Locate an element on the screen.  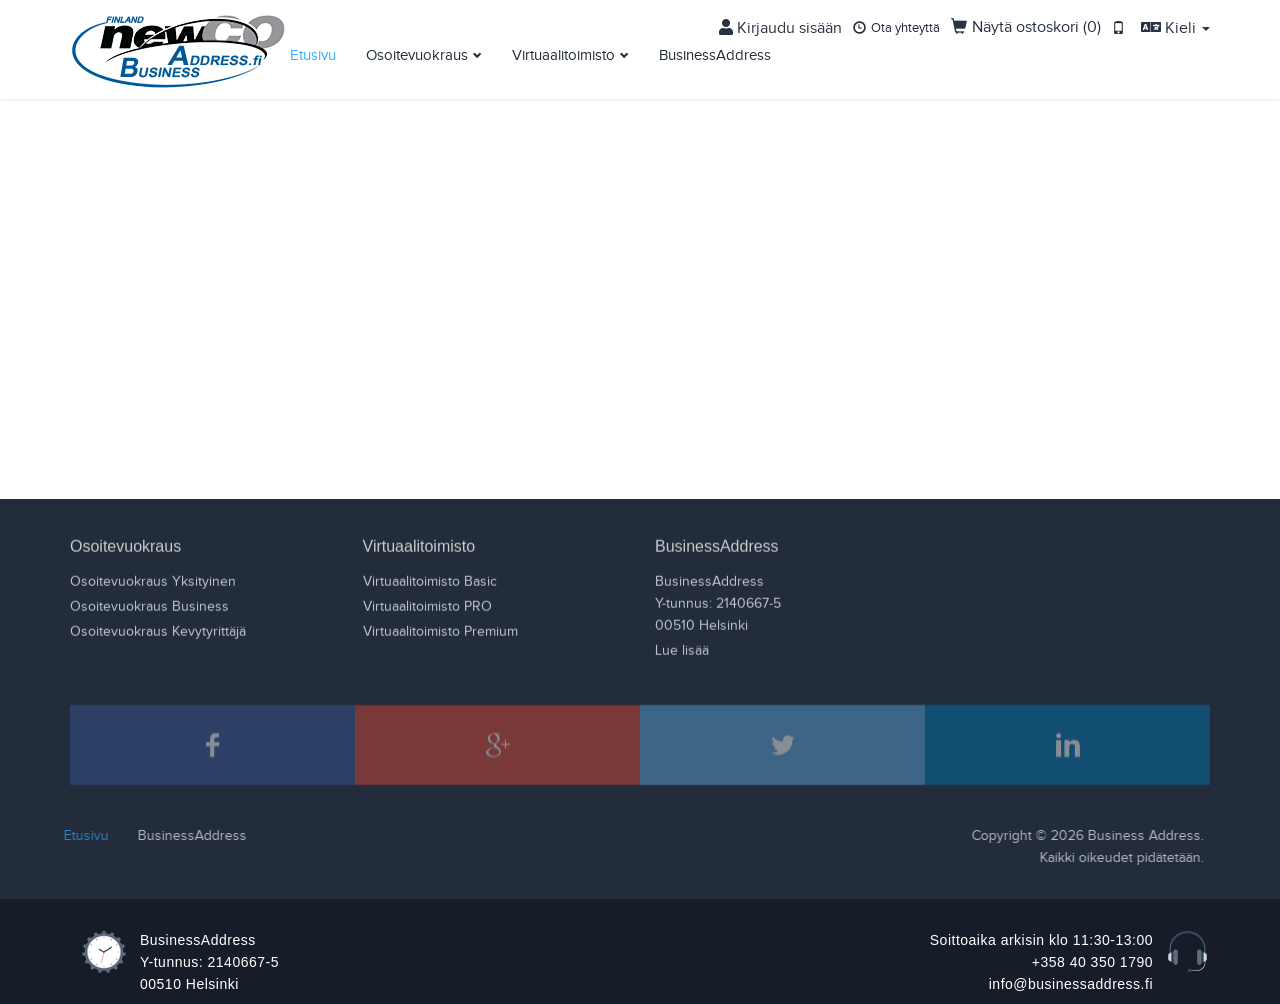
Soittoaika arkisin klo 11:30-13:00 +358 40 350 1790 info@businessaddress.fi is located at coordinates (1041, 962).